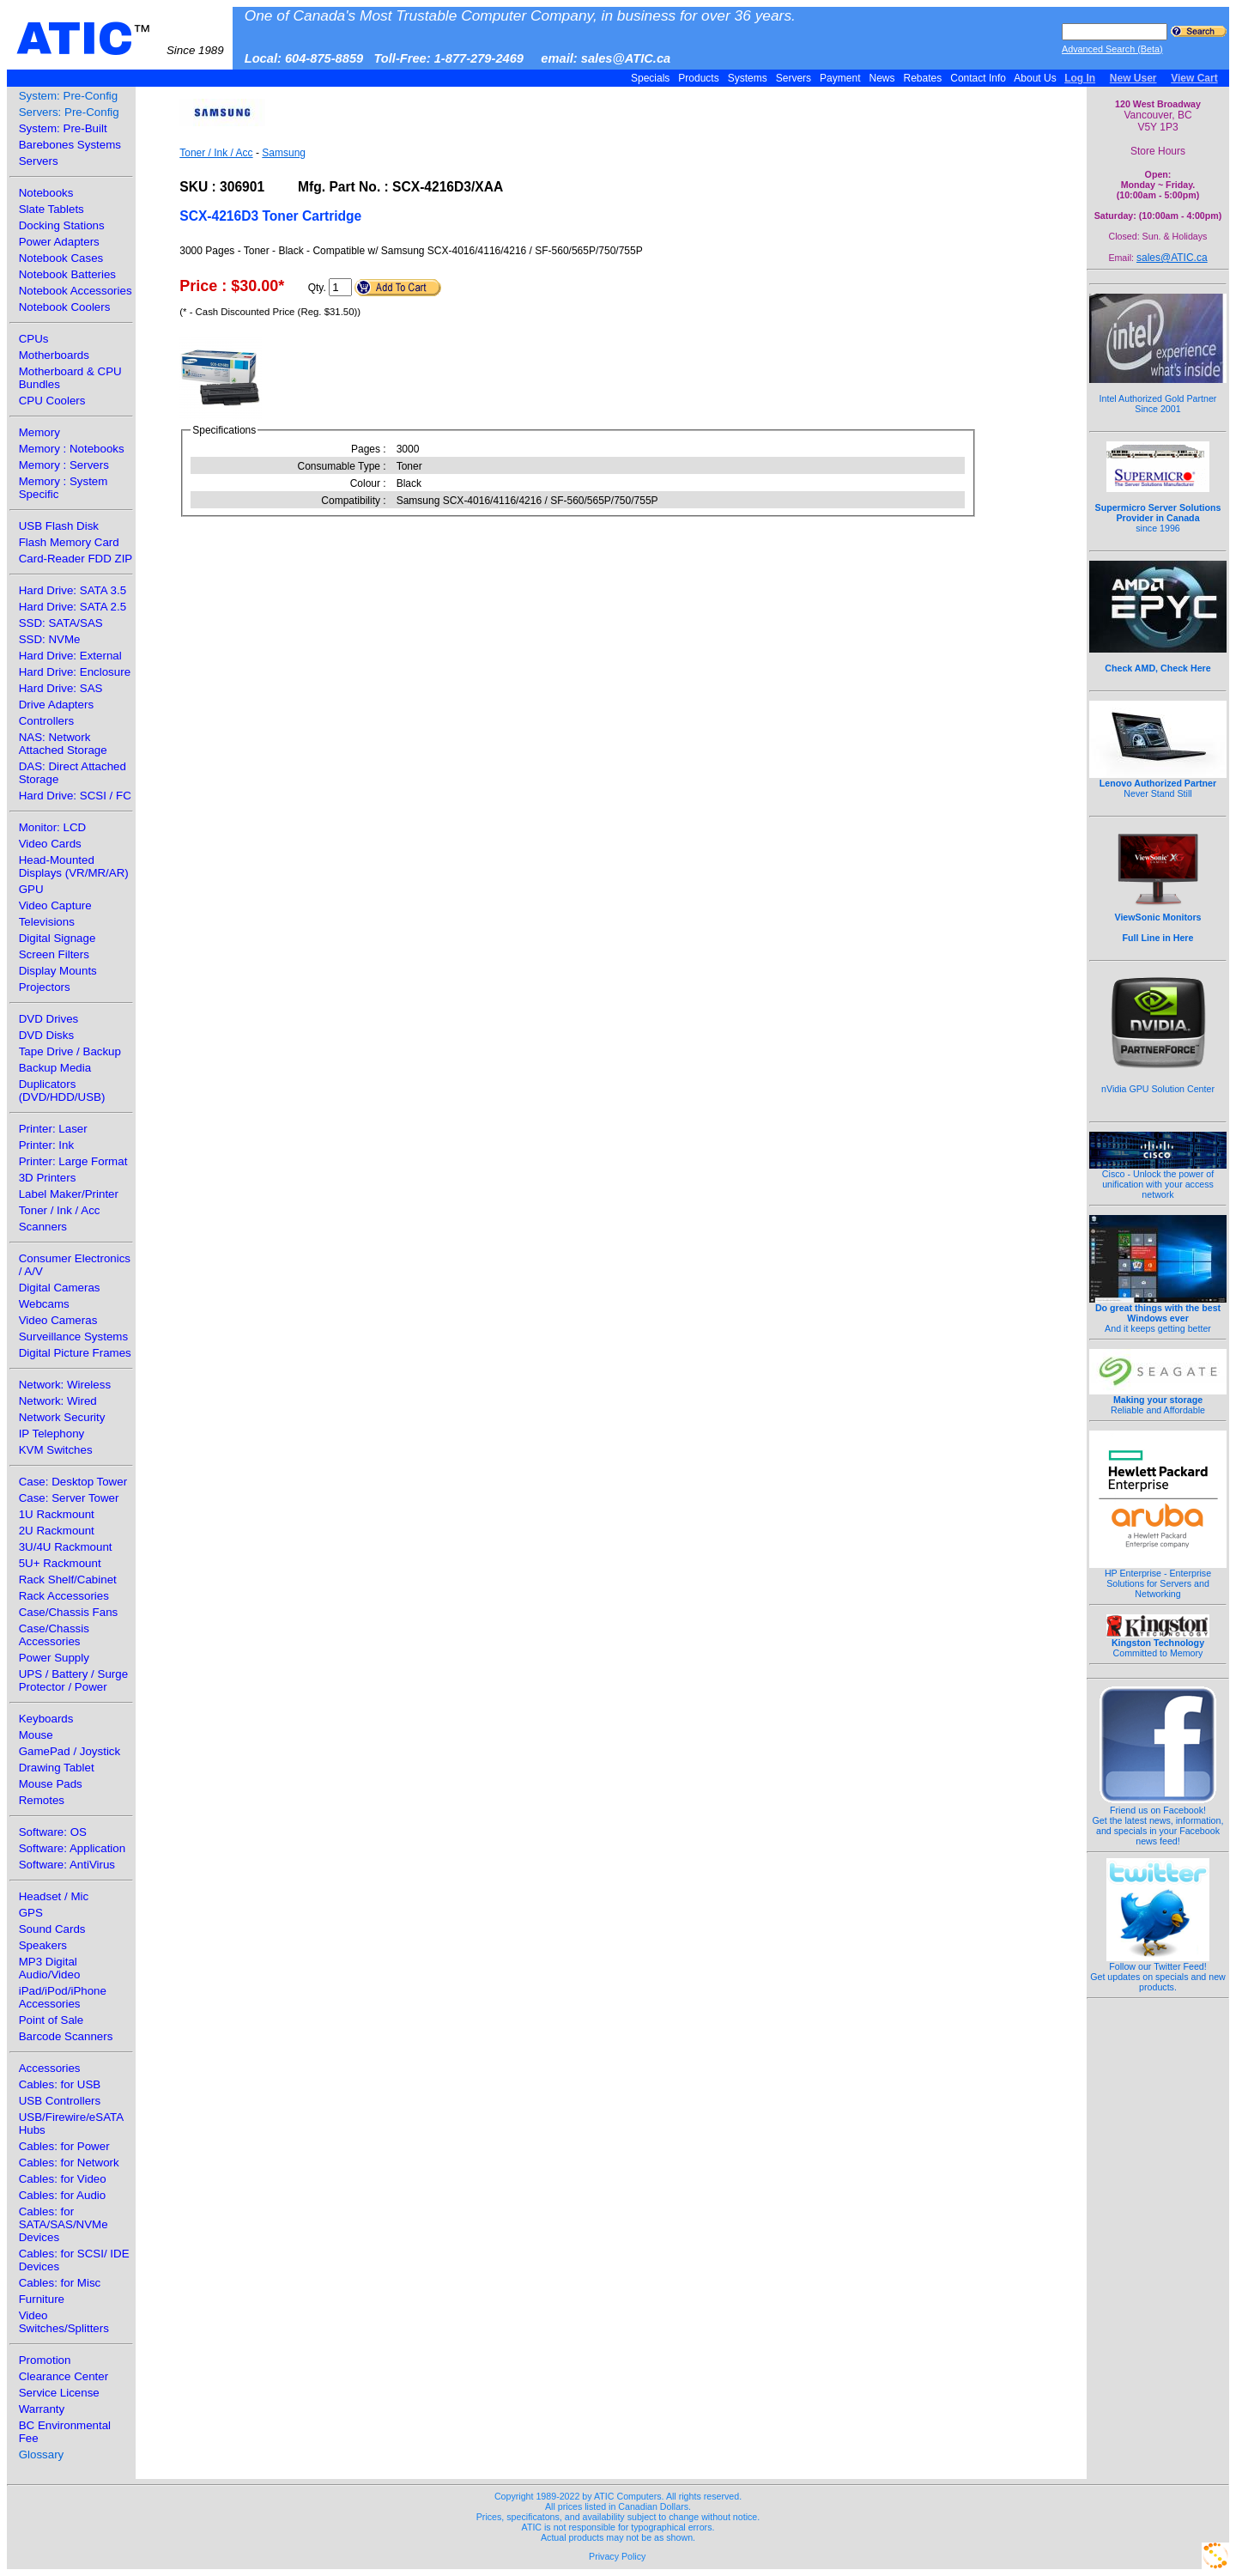 This screenshot has width=1236, height=2576. I want to click on SSD: NVMe, so click(50, 639).